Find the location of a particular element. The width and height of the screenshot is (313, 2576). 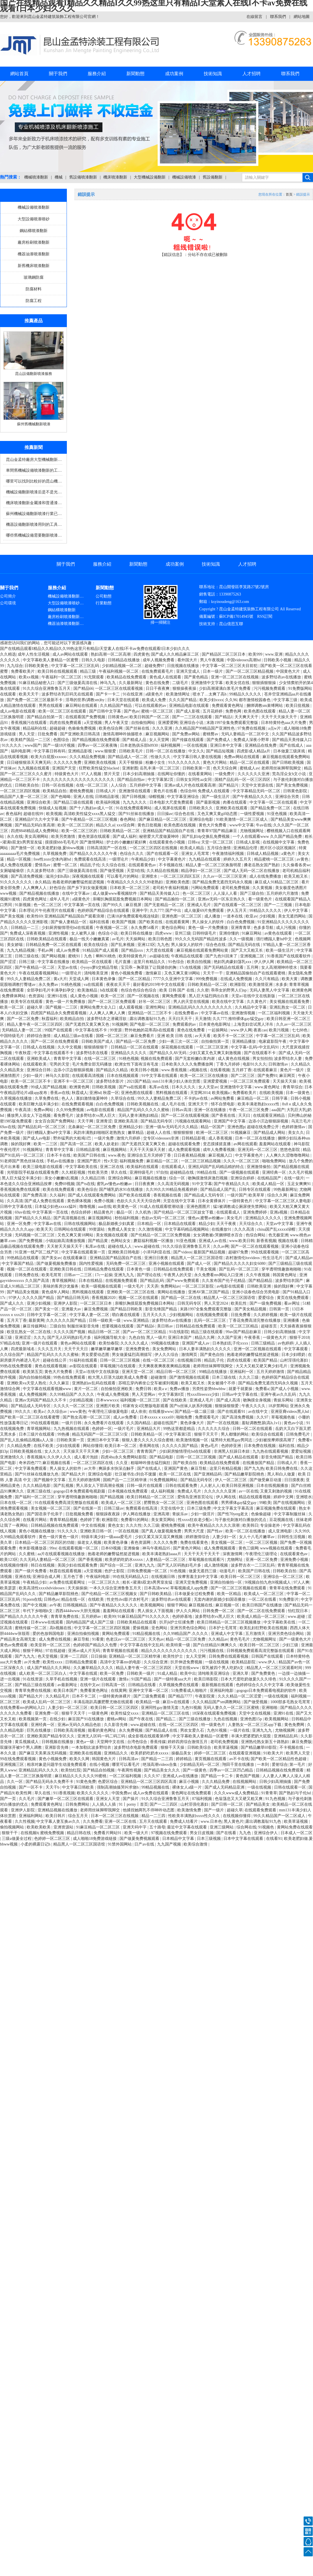

久久久精品电影 is located at coordinates (37, 1485).